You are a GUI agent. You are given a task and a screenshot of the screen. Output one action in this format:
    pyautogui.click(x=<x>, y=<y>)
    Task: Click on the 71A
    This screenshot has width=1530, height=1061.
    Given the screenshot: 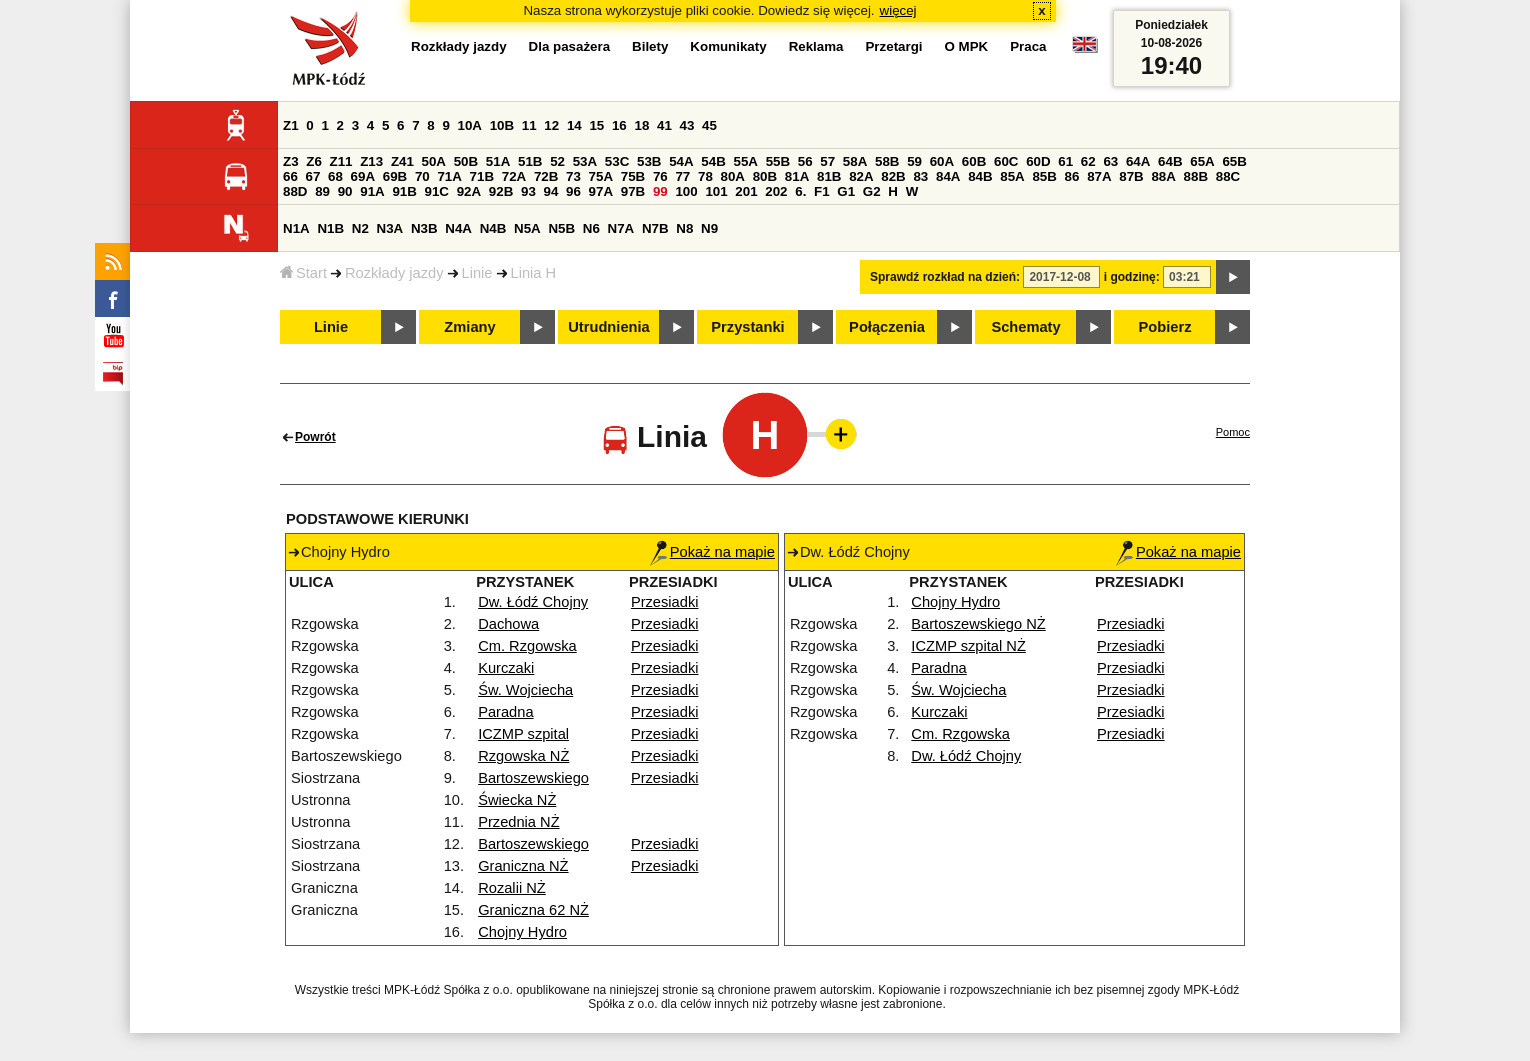 What is the action you would take?
    pyautogui.click(x=449, y=176)
    